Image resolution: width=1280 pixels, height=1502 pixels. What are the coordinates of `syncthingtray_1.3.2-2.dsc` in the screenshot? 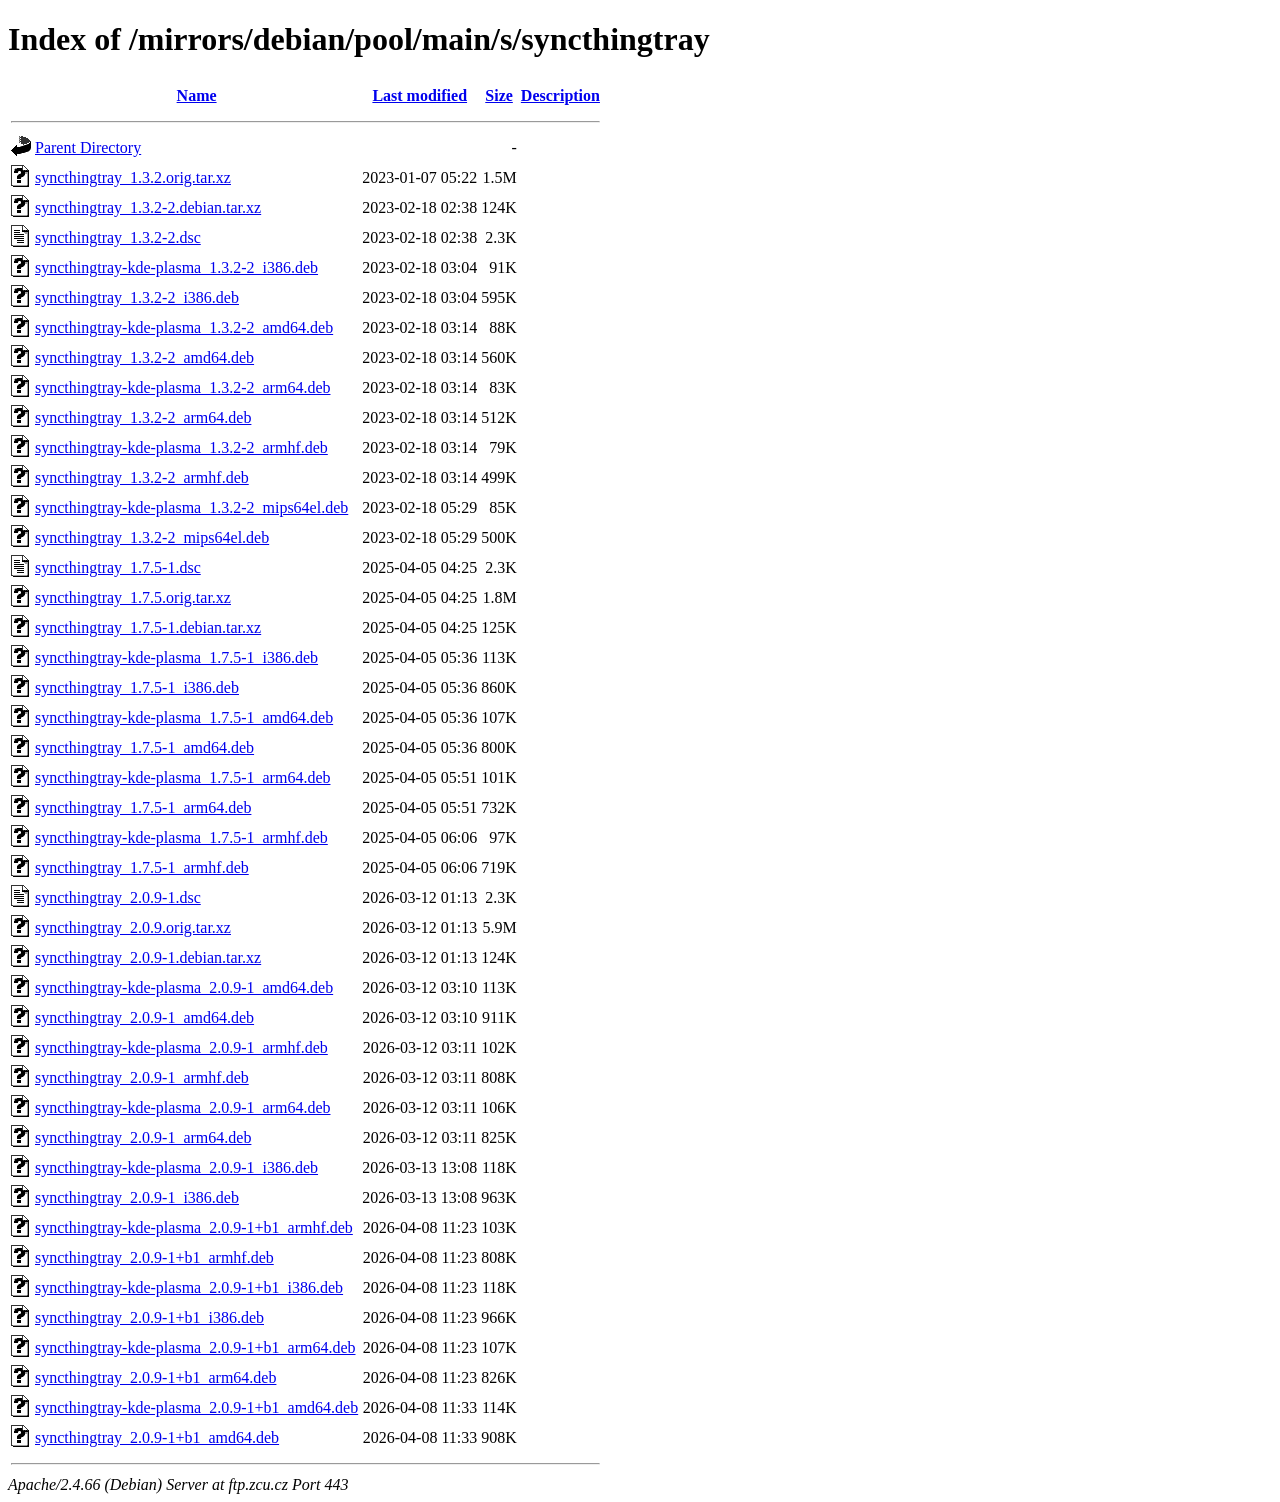 It's located at (118, 237).